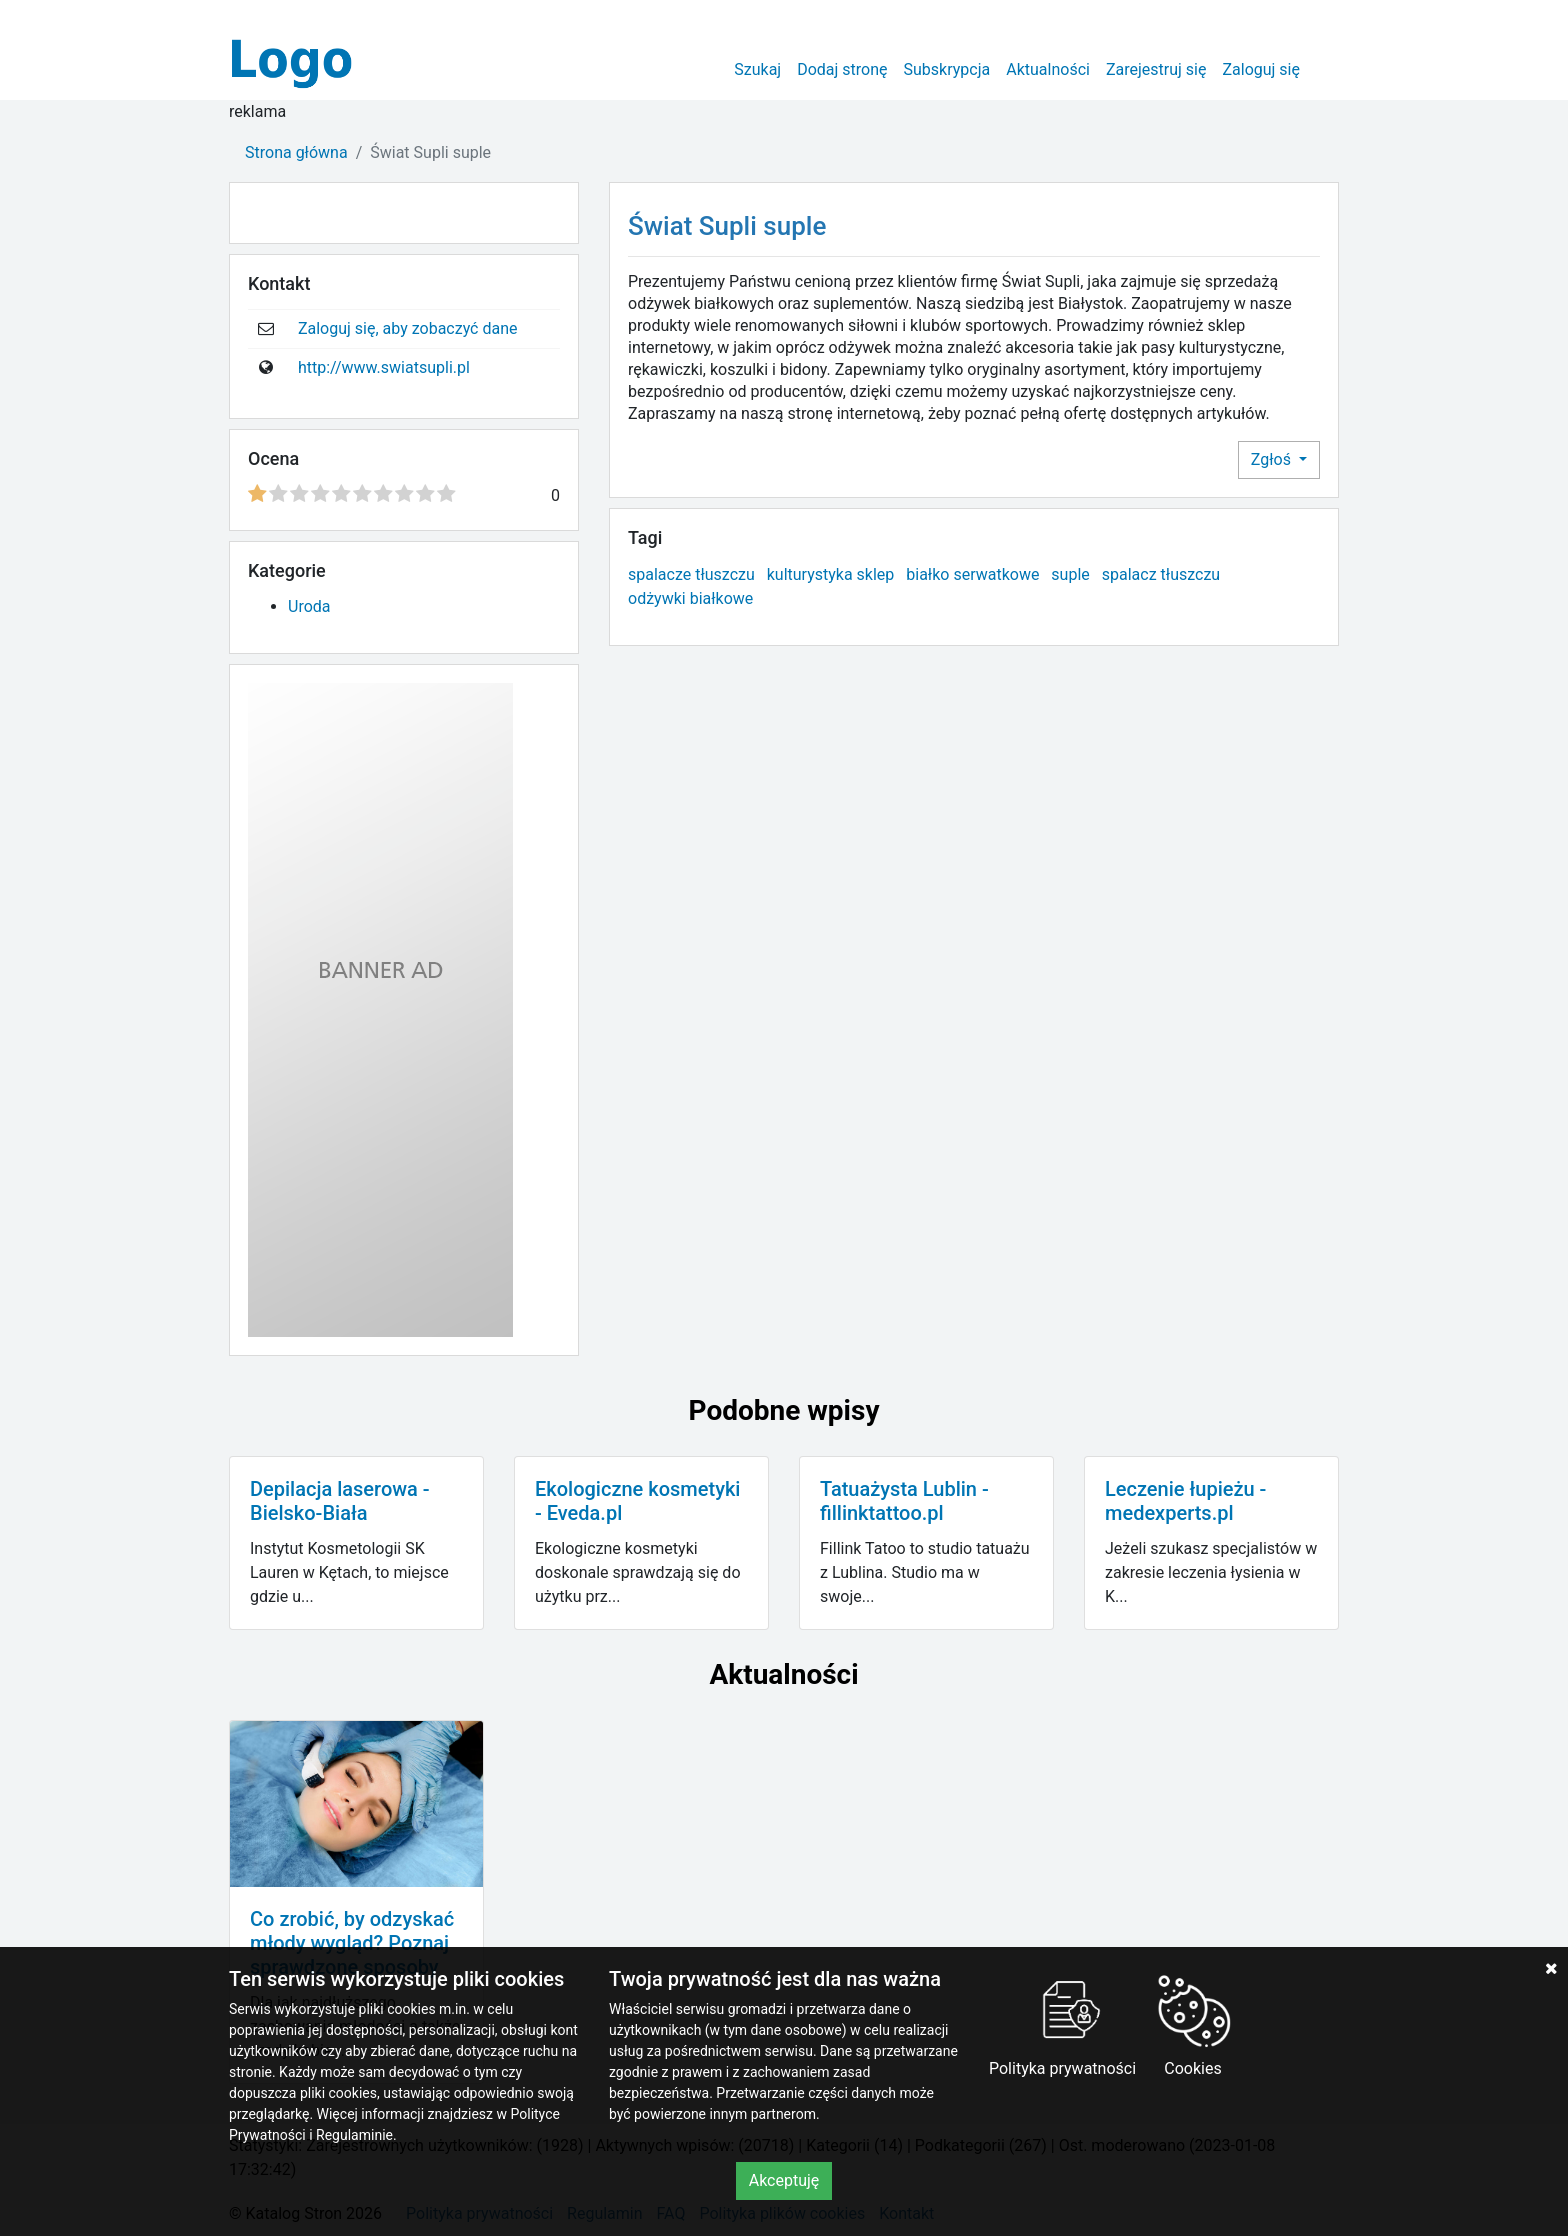 This screenshot has width=1568, height=2236. I want to click on odżywki białkowe, so click(690, 598).